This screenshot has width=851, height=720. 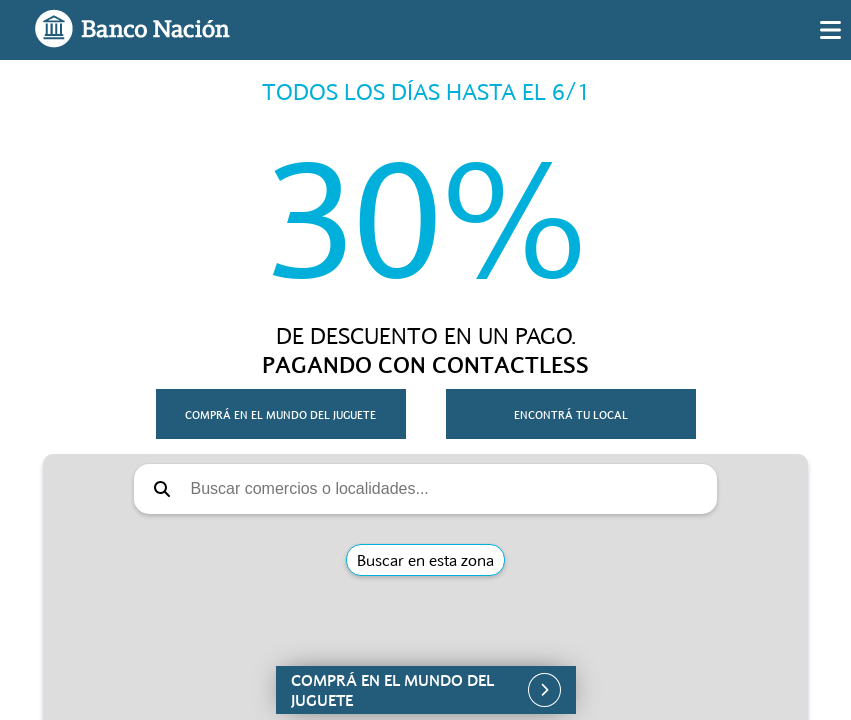 What do you see at coordinates (448, 489) in the screenshot?
I see `[Buscar comercios o localidades]` at bounding box center [448, 489].